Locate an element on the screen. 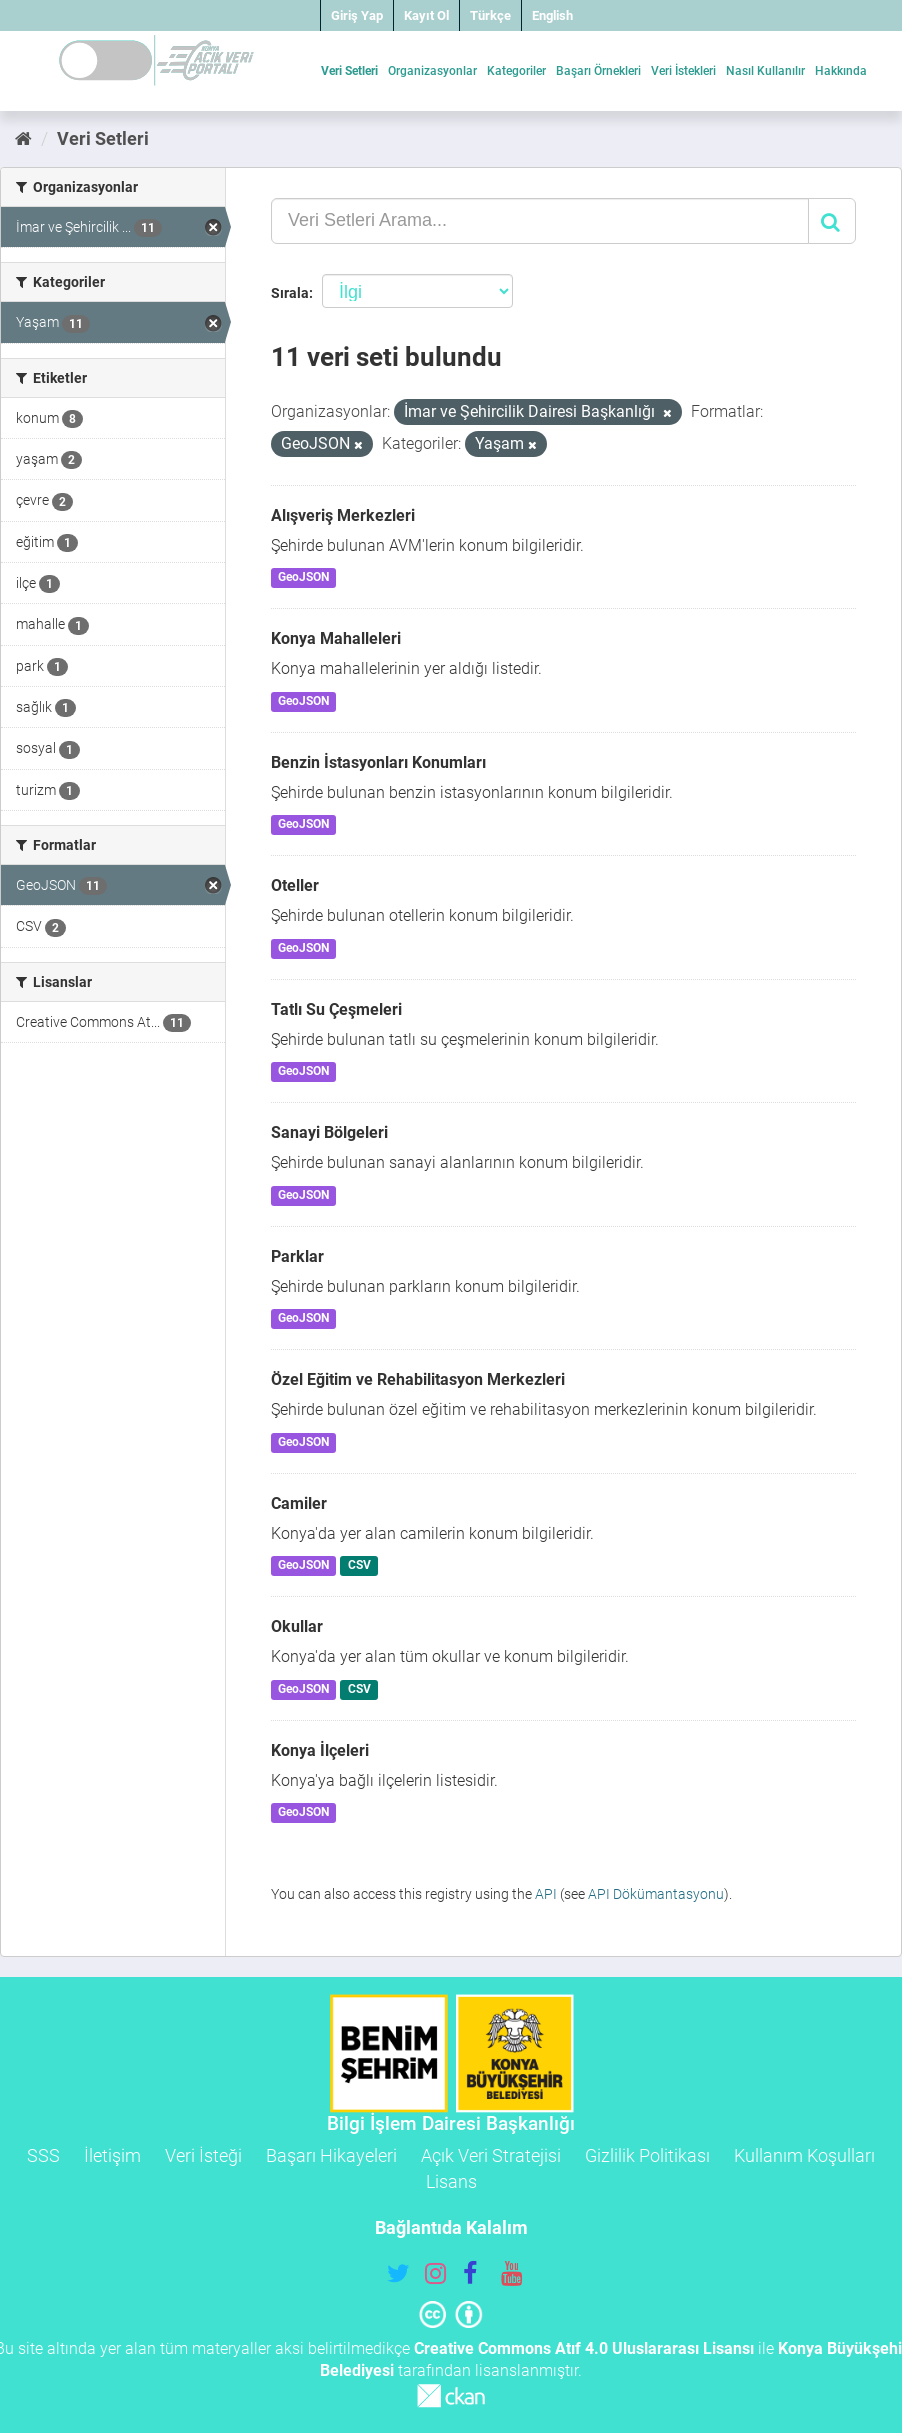 Image resolution: width=902 pixels, height=2433 pixels. Giriş Yap is located at coordinates (357, 15).